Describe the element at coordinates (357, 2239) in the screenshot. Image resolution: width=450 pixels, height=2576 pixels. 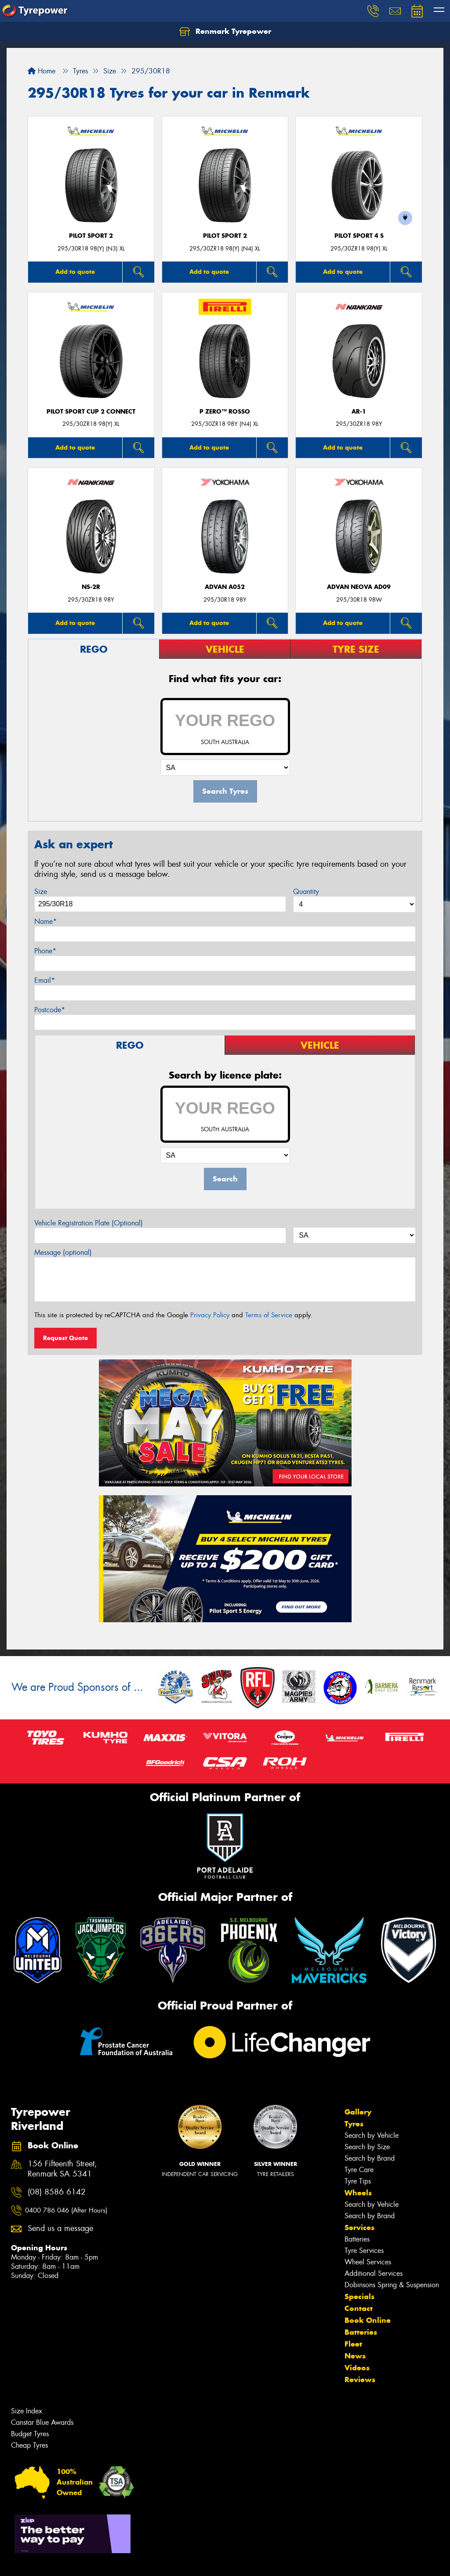
I see `Batteries` at that location.